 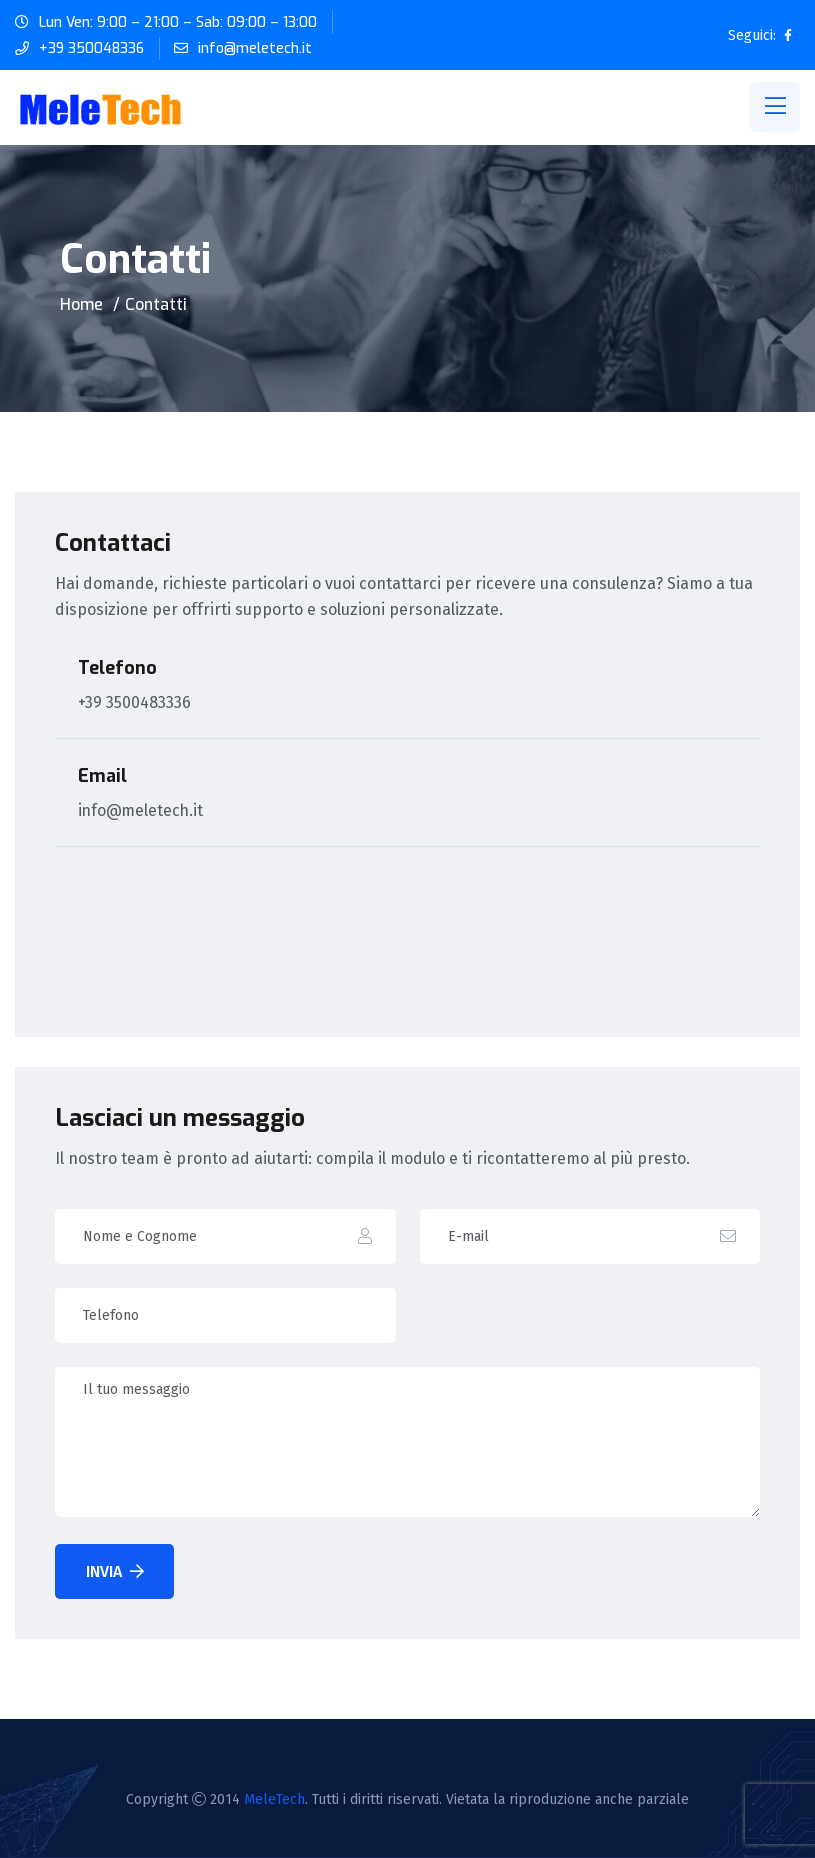 I want to click on Home, so click(x=81, y=304).